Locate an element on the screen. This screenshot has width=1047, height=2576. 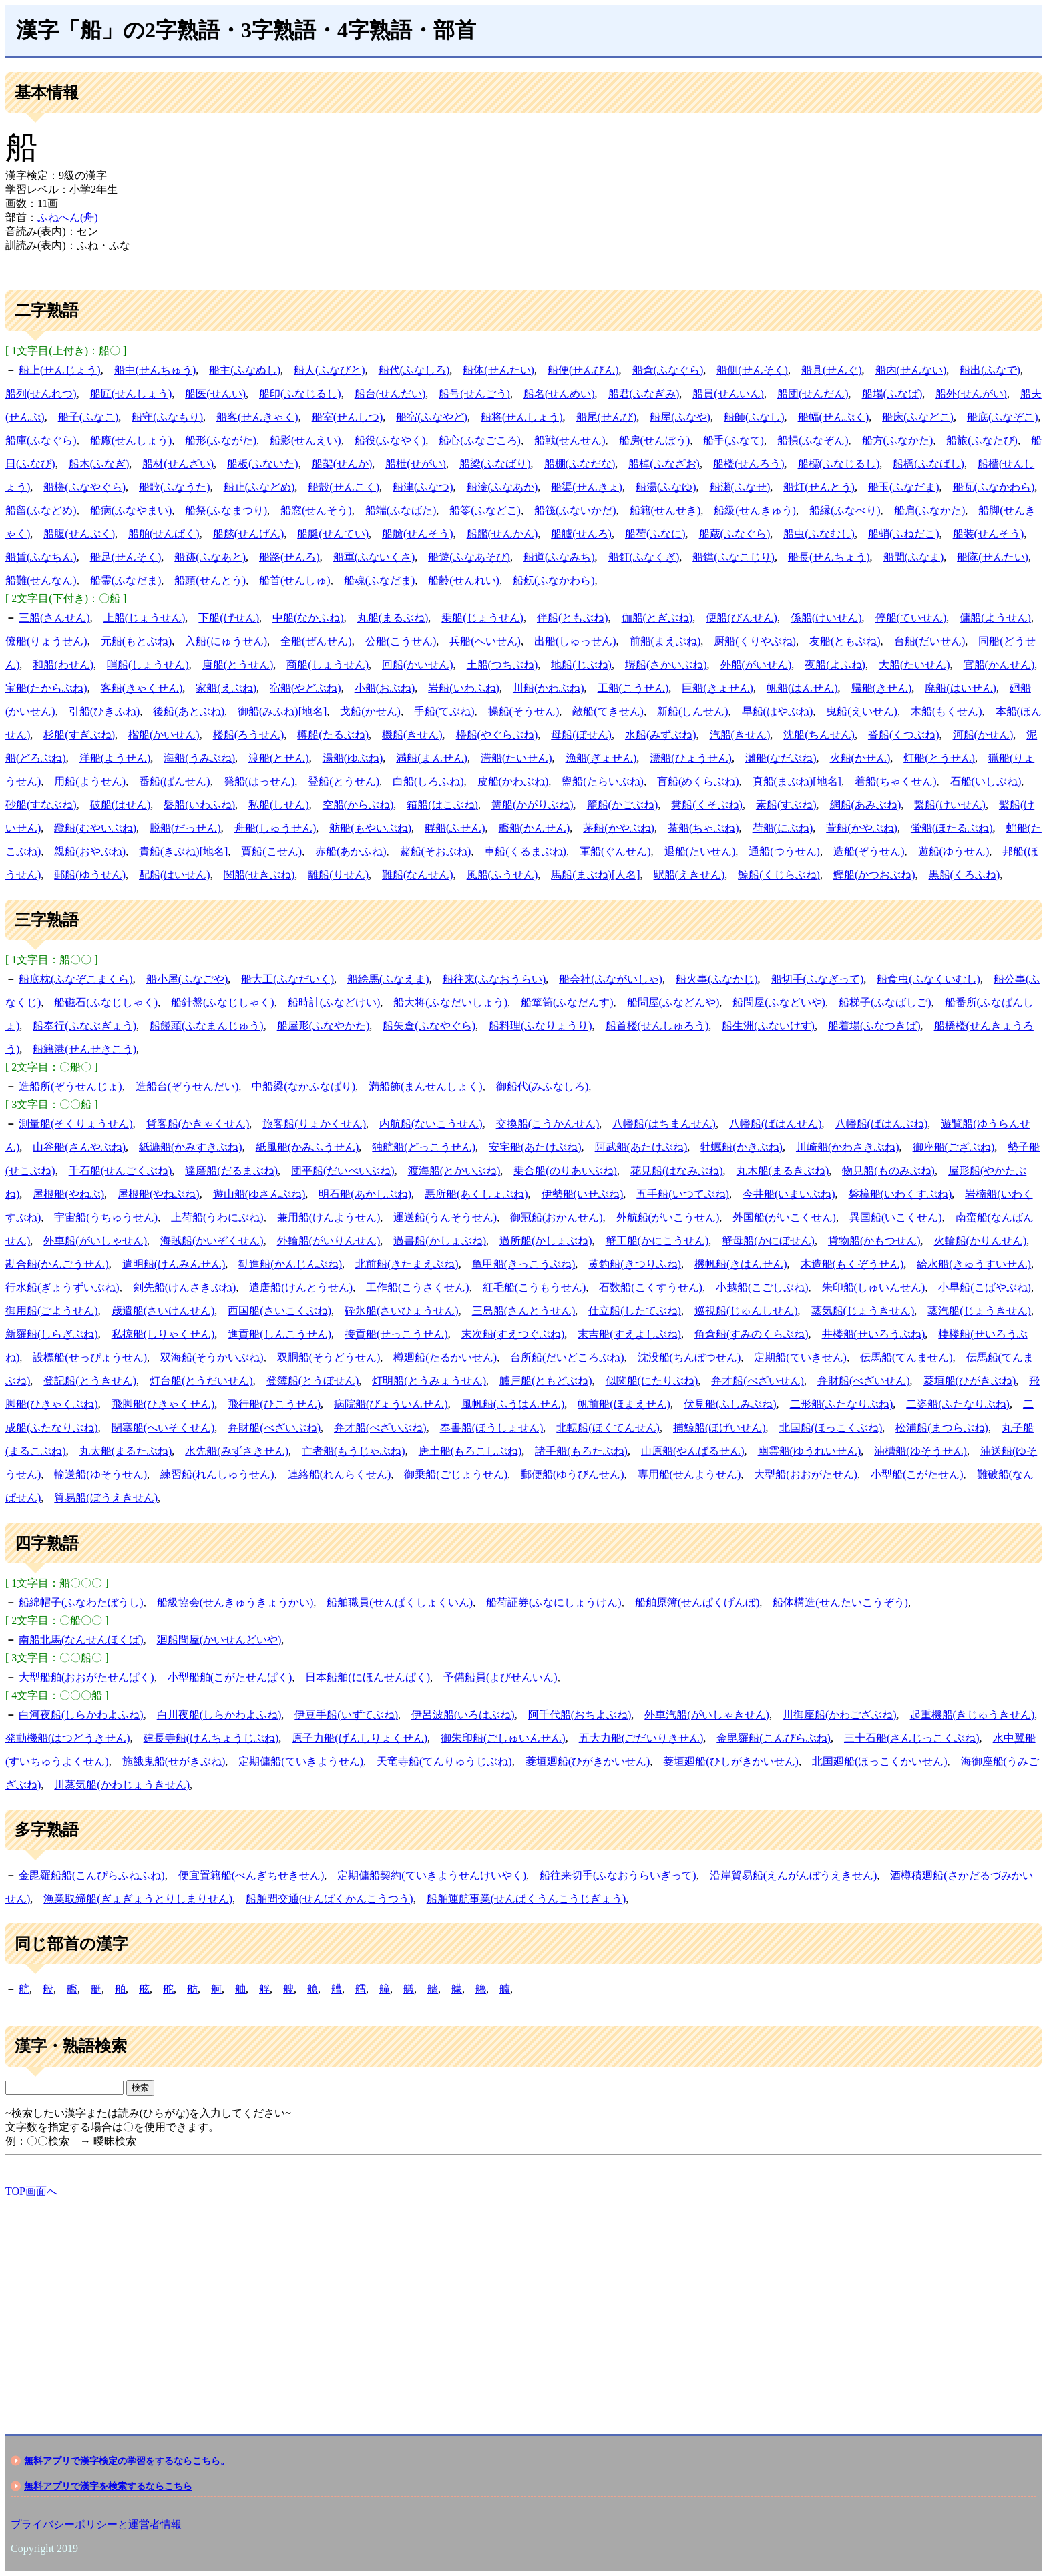
鯨船(くじらぶね) is located at coordinates (779, 874).